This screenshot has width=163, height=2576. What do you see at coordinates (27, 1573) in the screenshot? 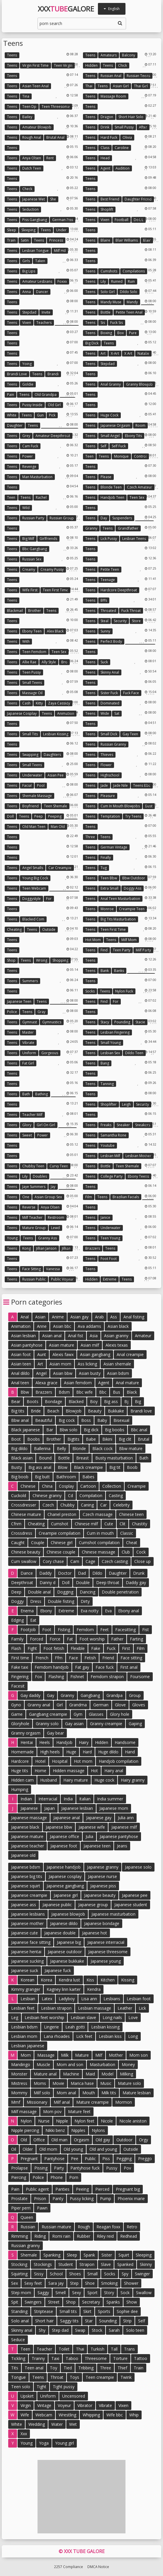
I see `Dance` at bounding box center [27, 1573].